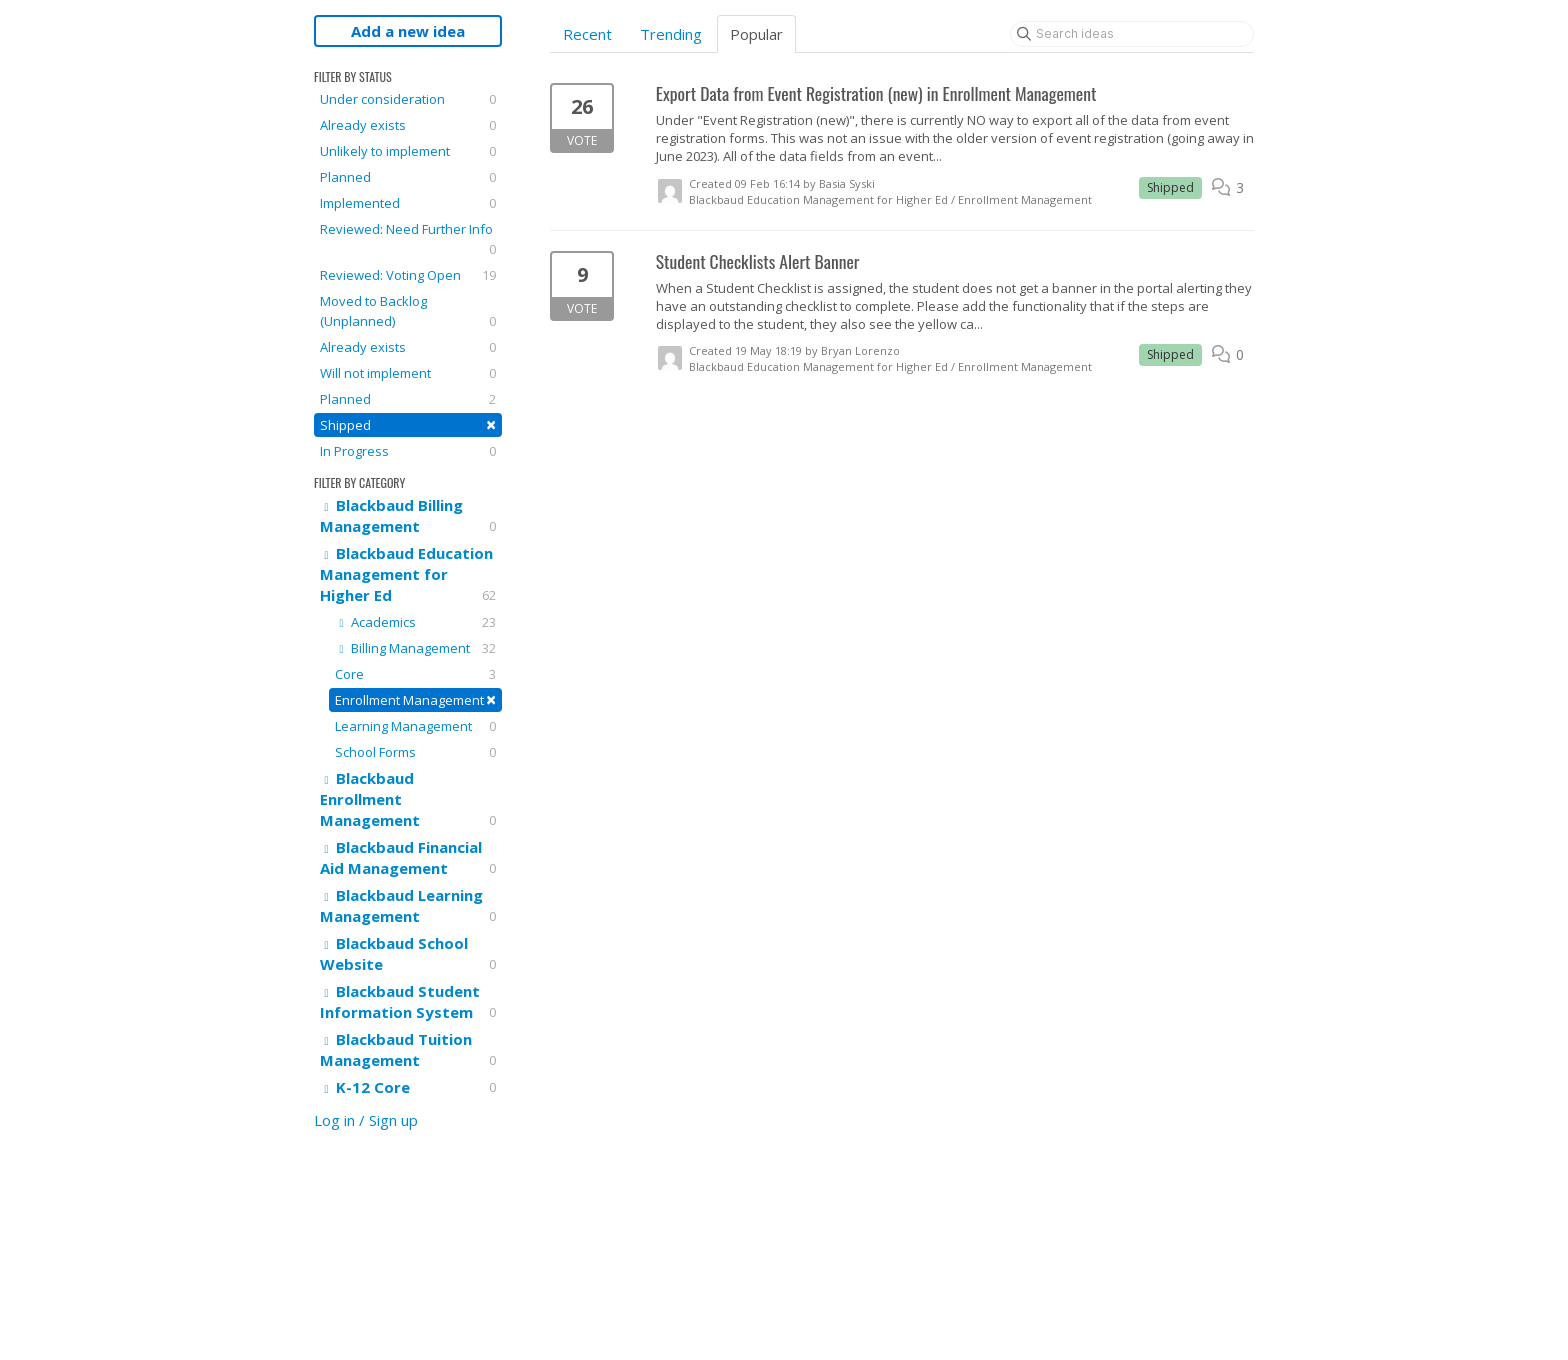 Image resolution: width=1568 pixels, height=1360 pixels. I want to click on Core, so click(415, 674).